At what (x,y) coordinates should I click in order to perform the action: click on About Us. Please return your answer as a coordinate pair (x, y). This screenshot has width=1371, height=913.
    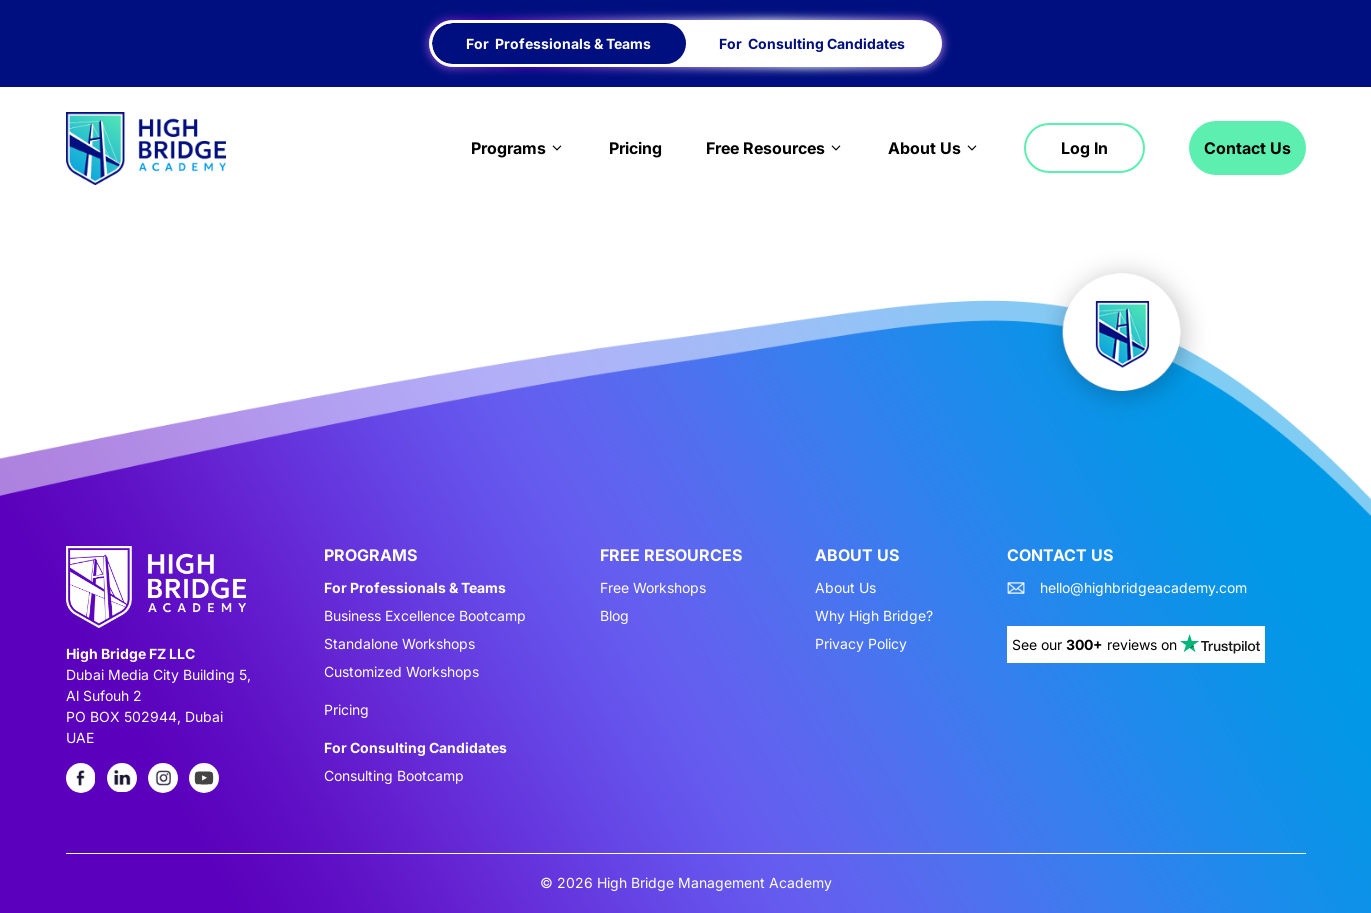
    Looking at the image, I should click on (934, 148).